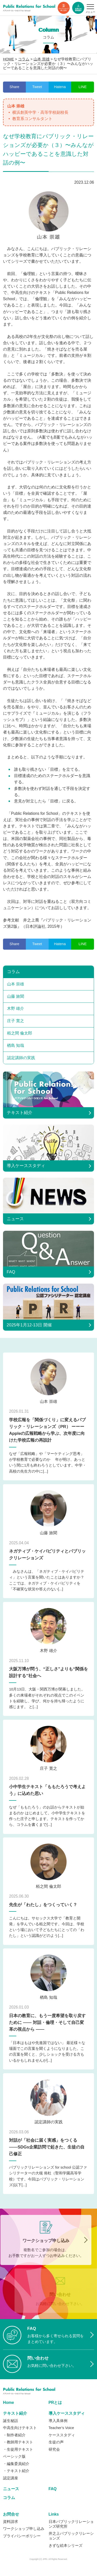 The width and height of the screenshot is (97, 2576). Describe the element at coordinates (14, 2456) in the screenshot. I see `ベーシック版` at that location.